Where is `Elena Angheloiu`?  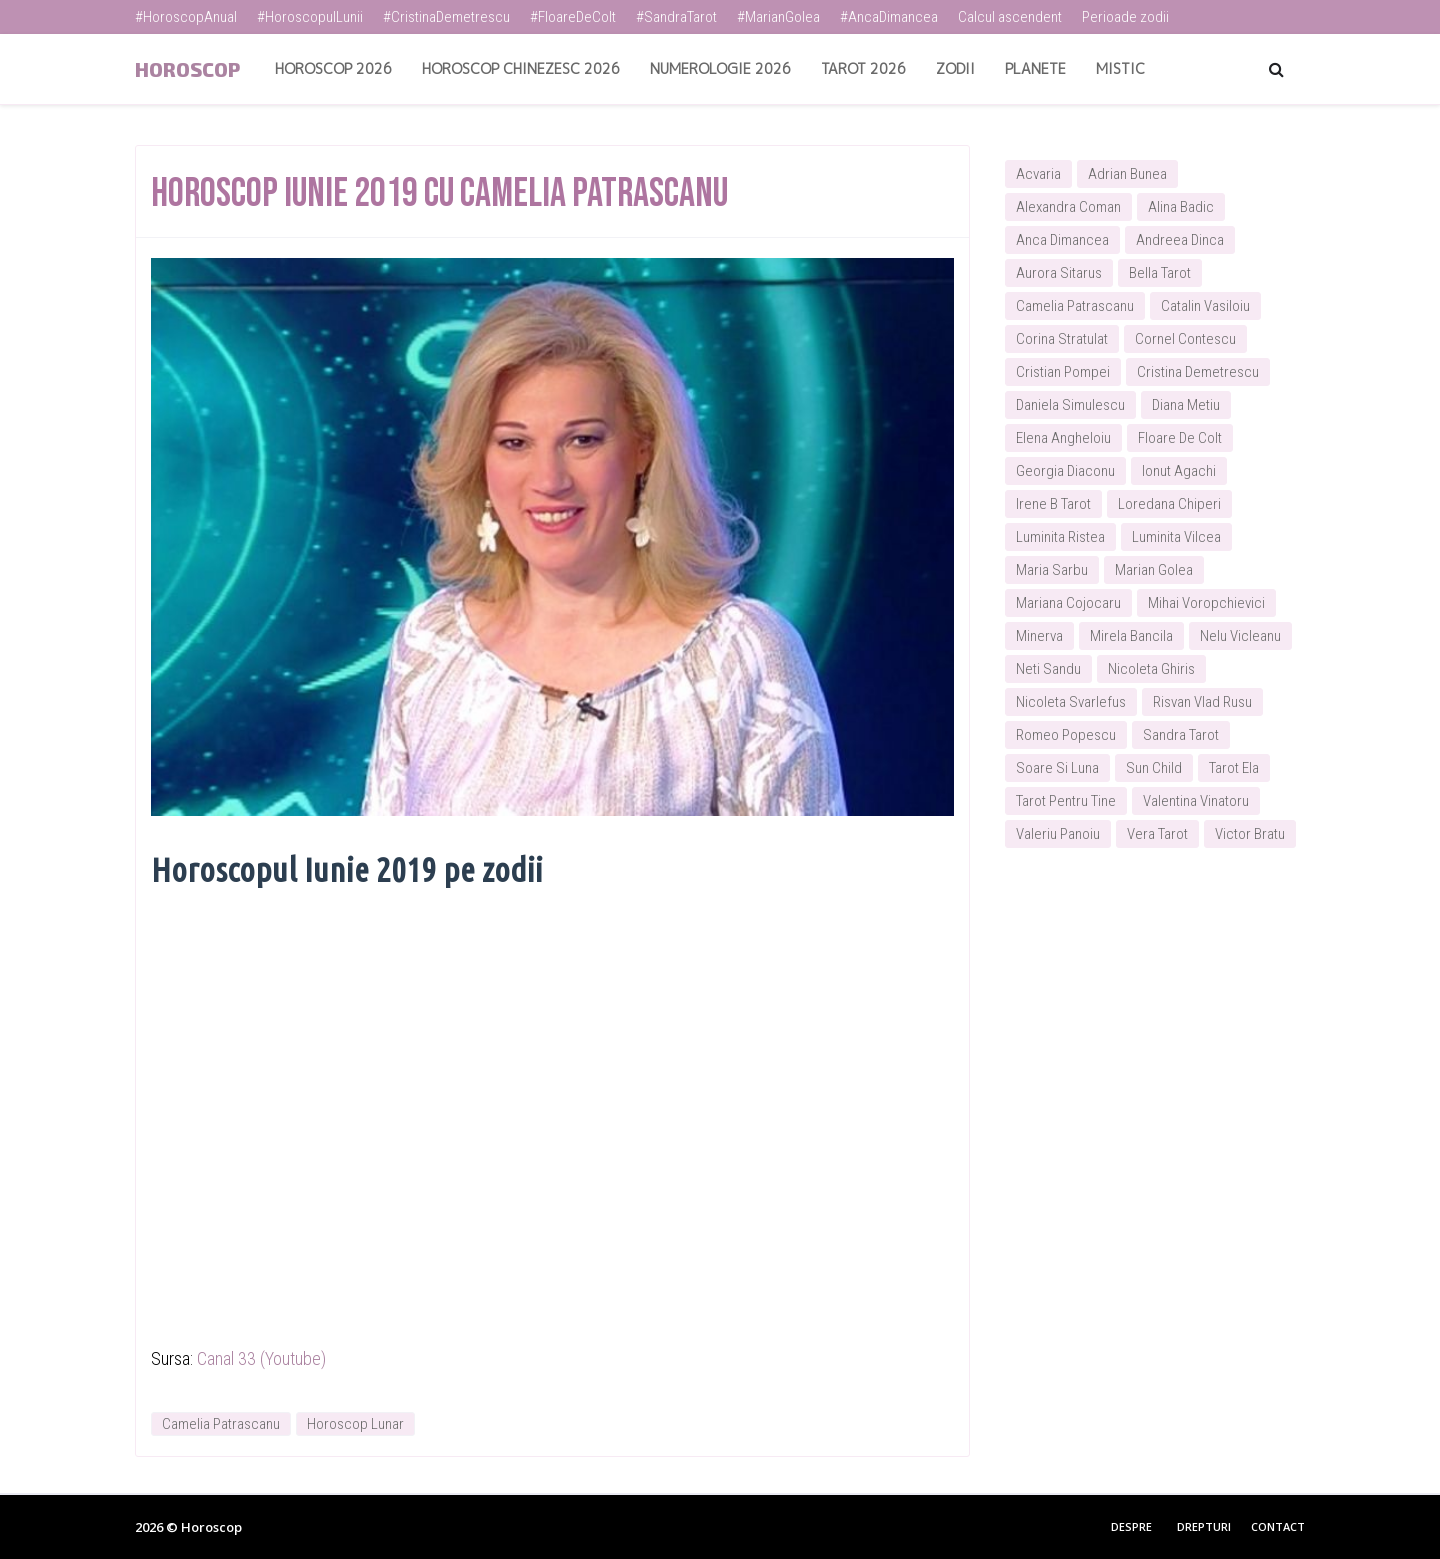
Elena Angheloiu is located at coordinates (1063, 438).